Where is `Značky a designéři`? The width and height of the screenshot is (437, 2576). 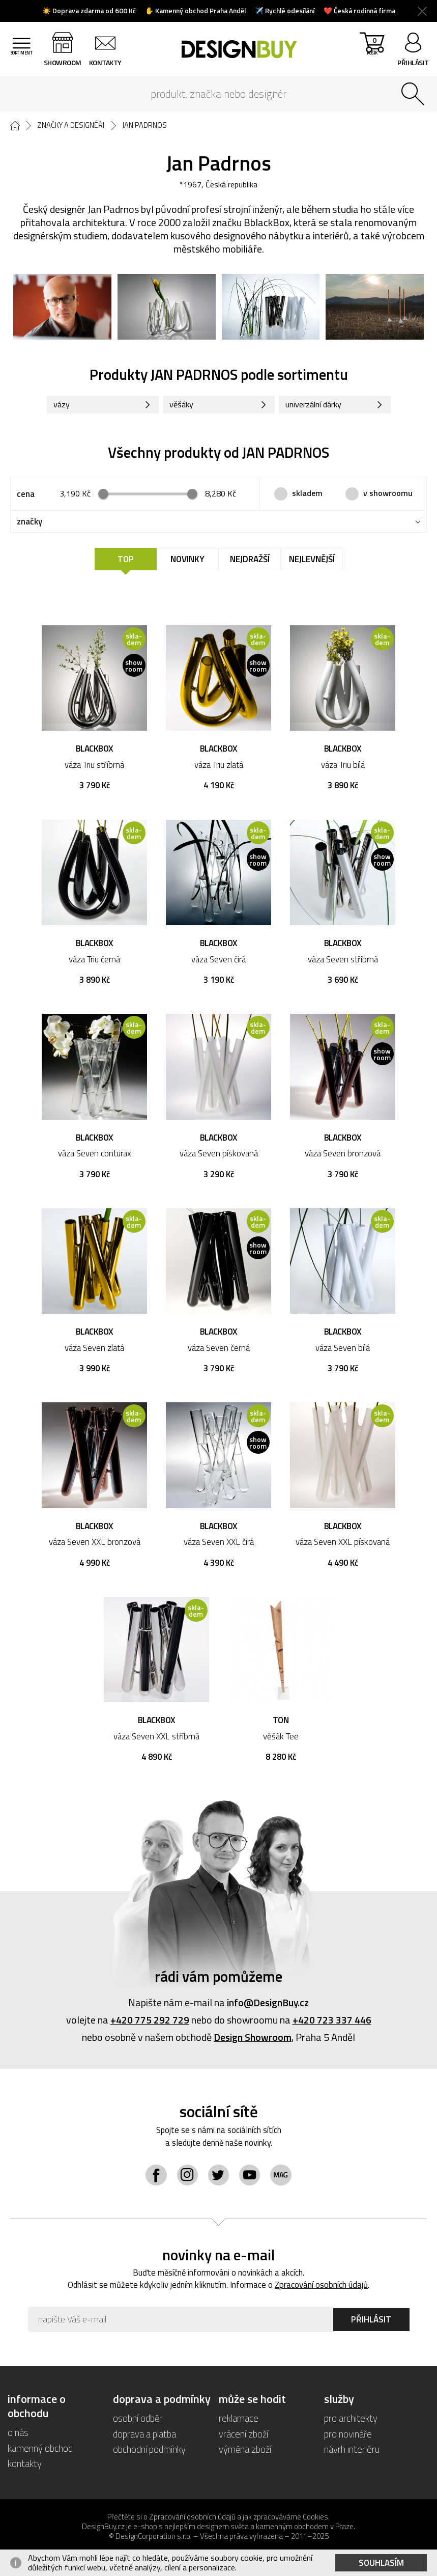 Značky a designéři is located at coordinates (72, 125).